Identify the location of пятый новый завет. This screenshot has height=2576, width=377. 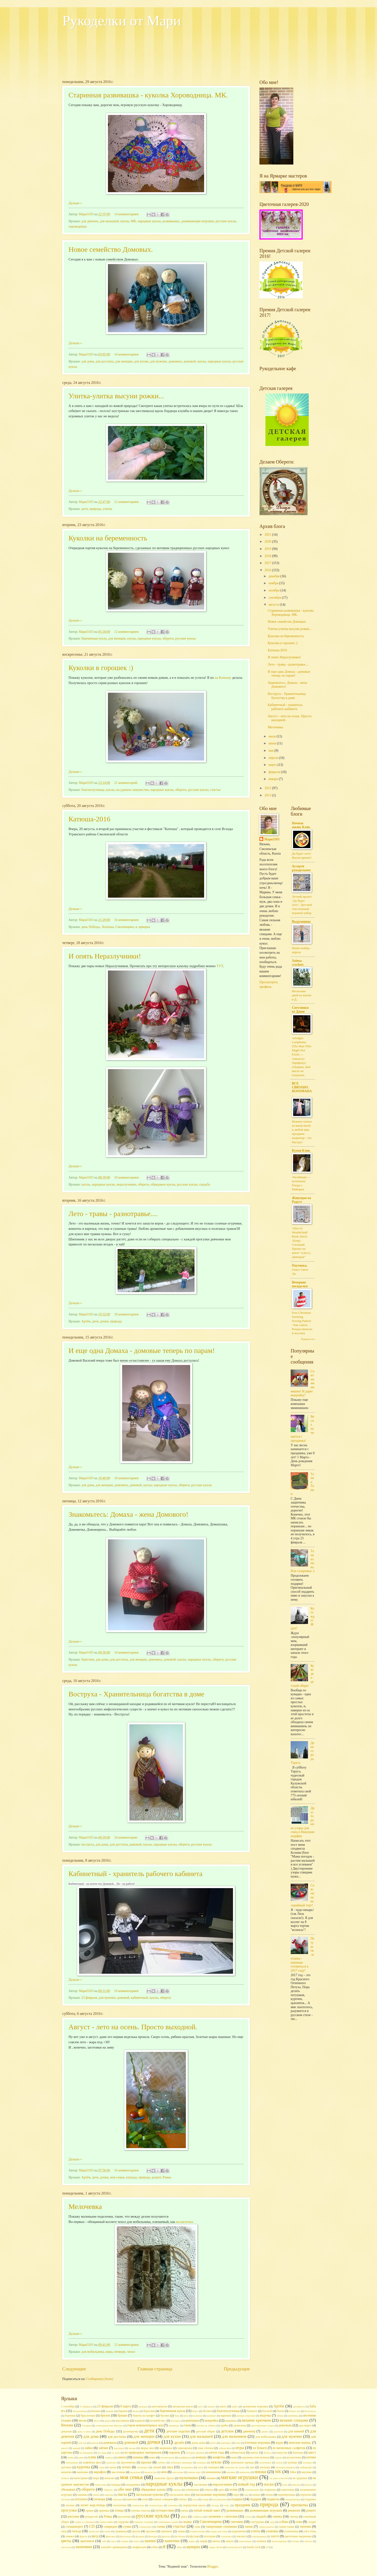
(207, 2510).